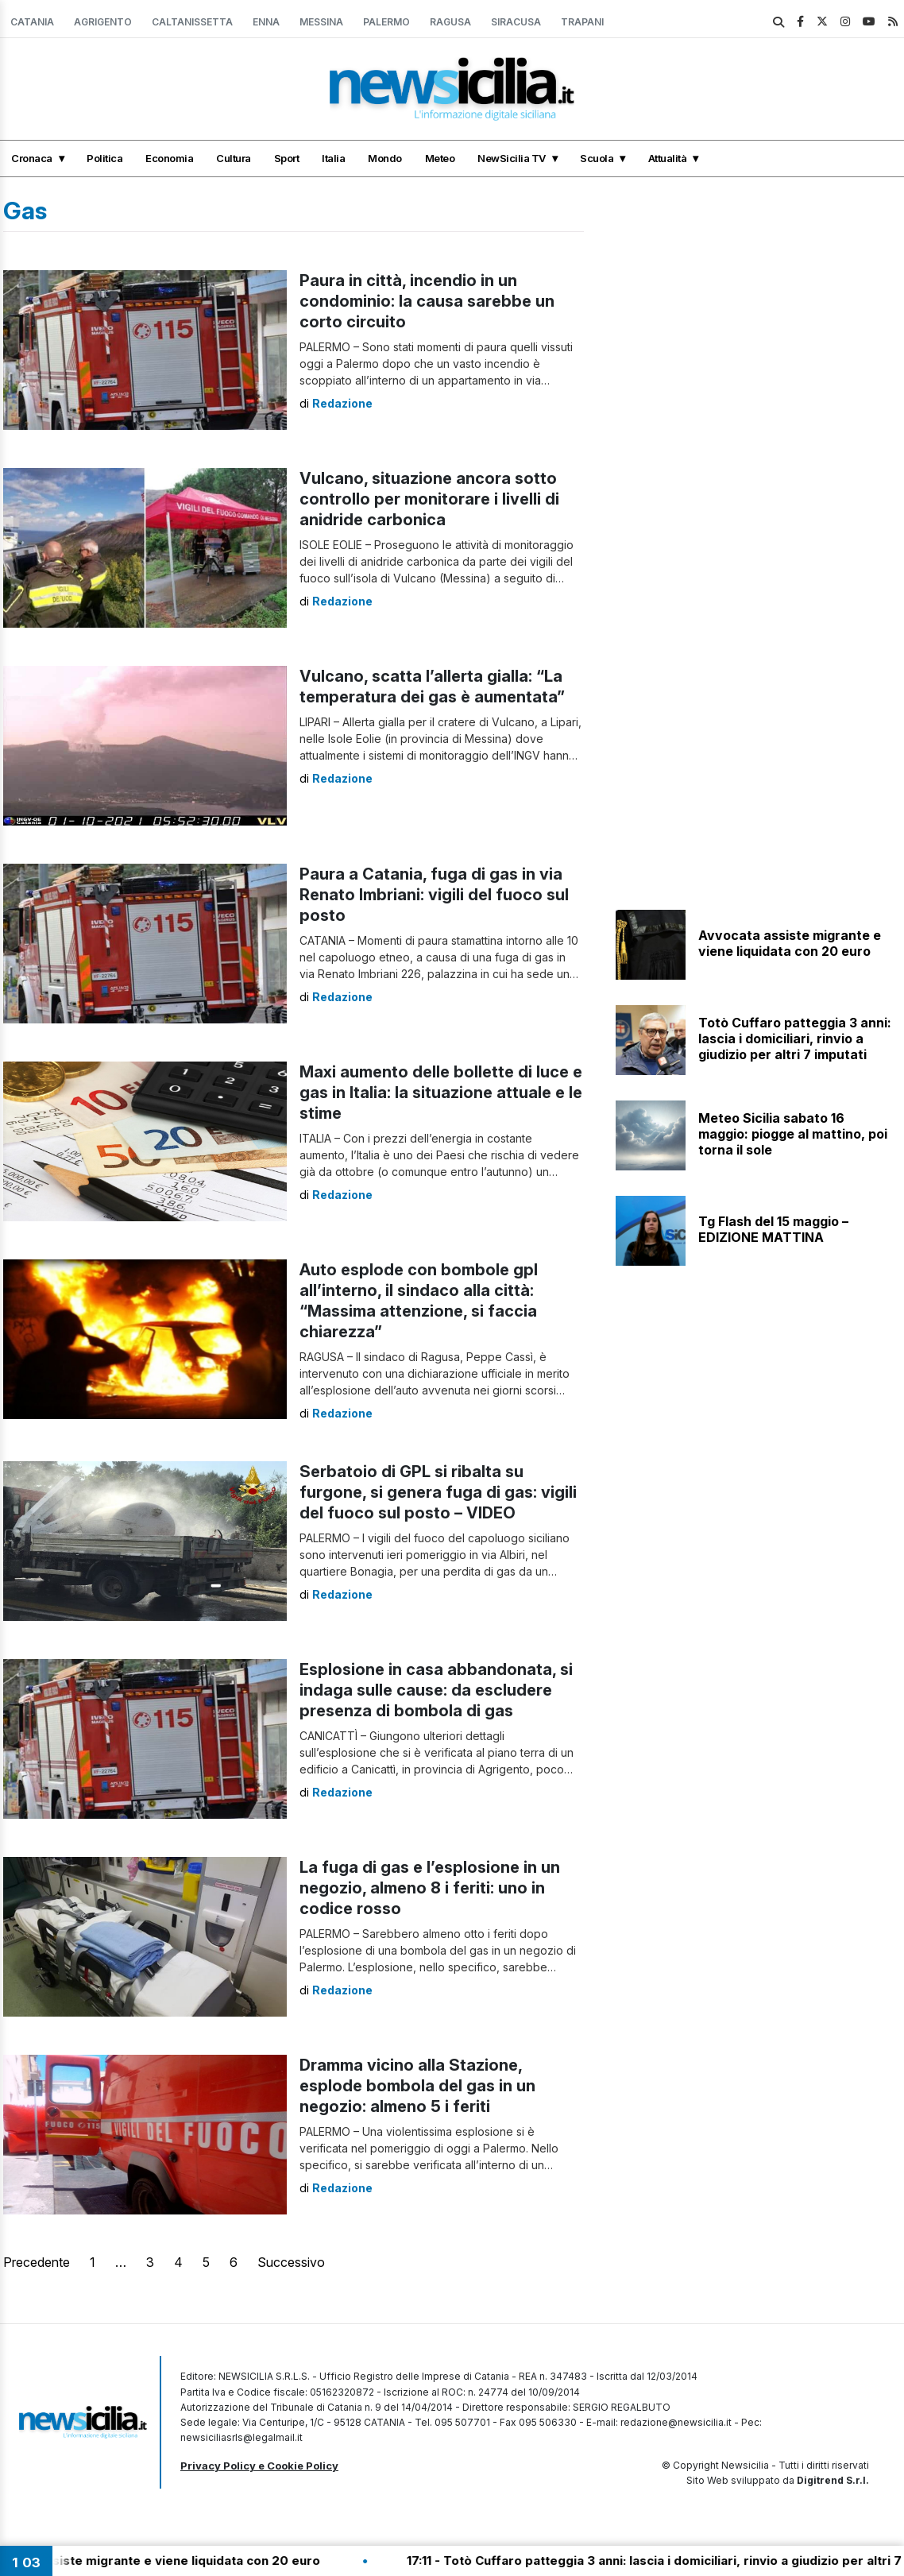  What do you see at coordinates (286, 158) in the screenshot?
I see `Sport` at bounding box center [286, 158].